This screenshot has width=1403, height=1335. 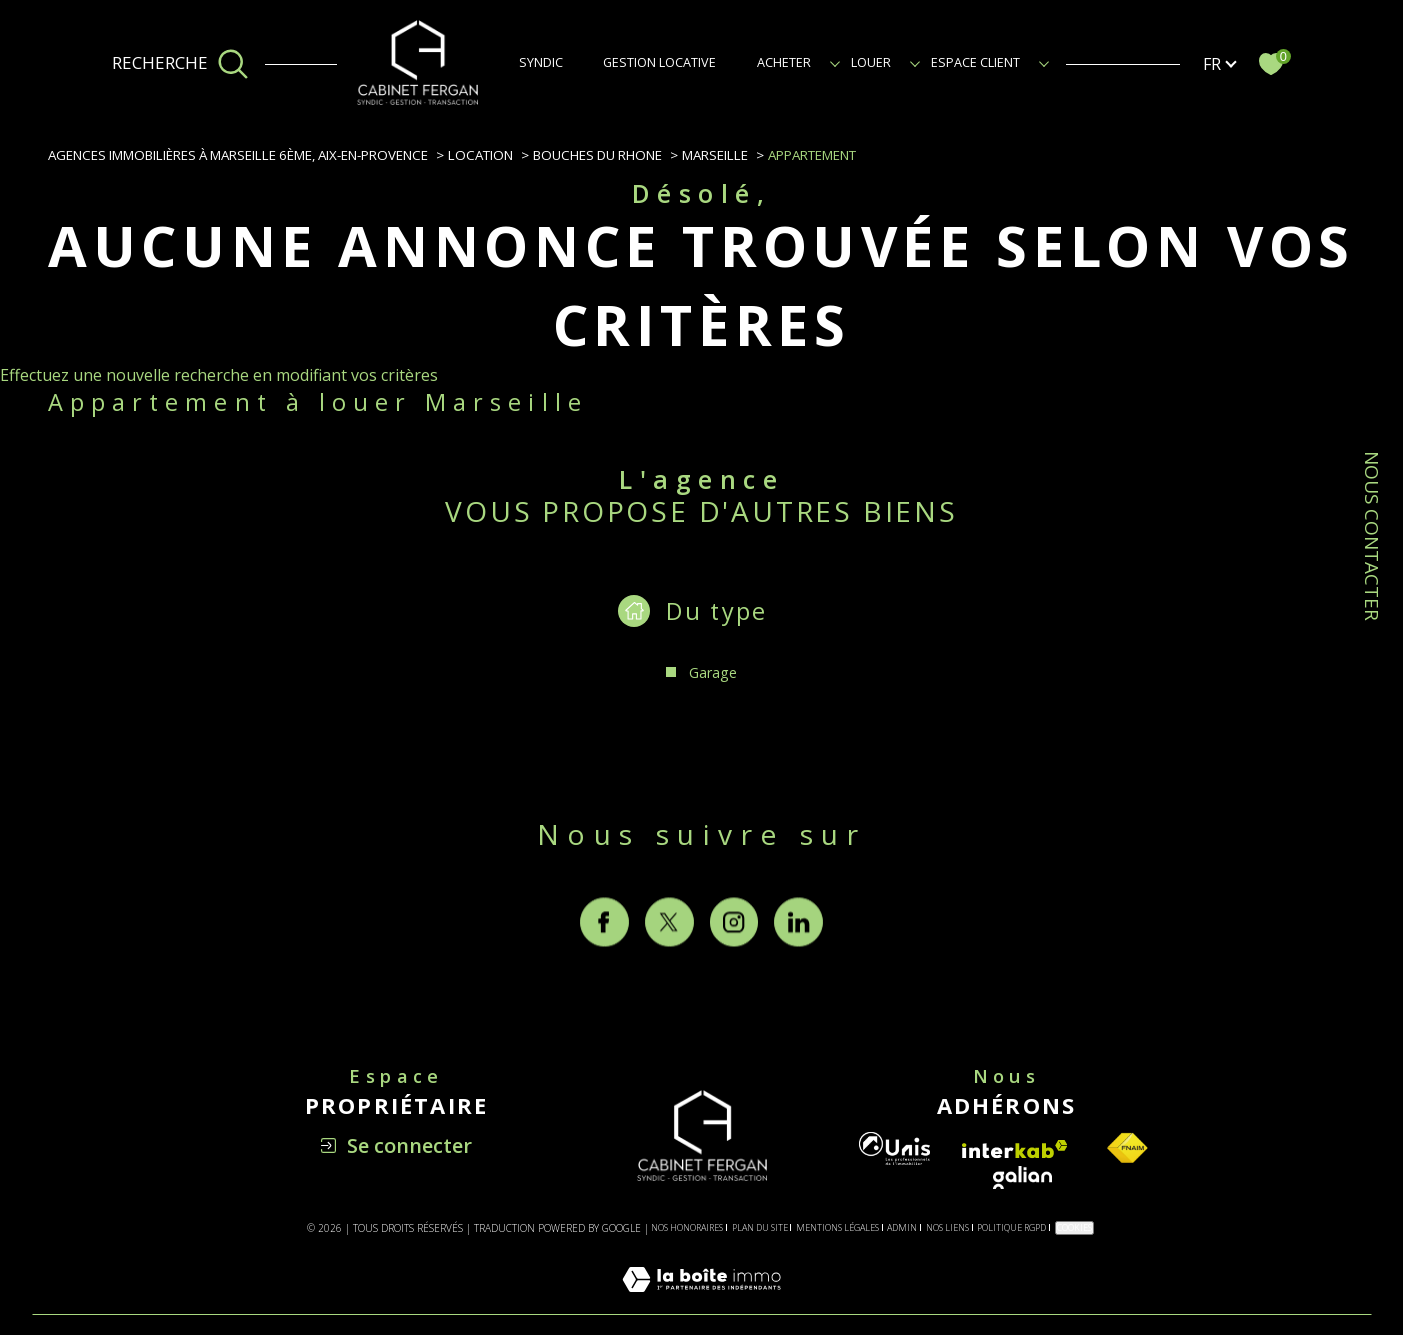 What do you see at coordinates (947, 1227) in the screenshot?
I see `Nos liens` at bounding box center [947, 1227].